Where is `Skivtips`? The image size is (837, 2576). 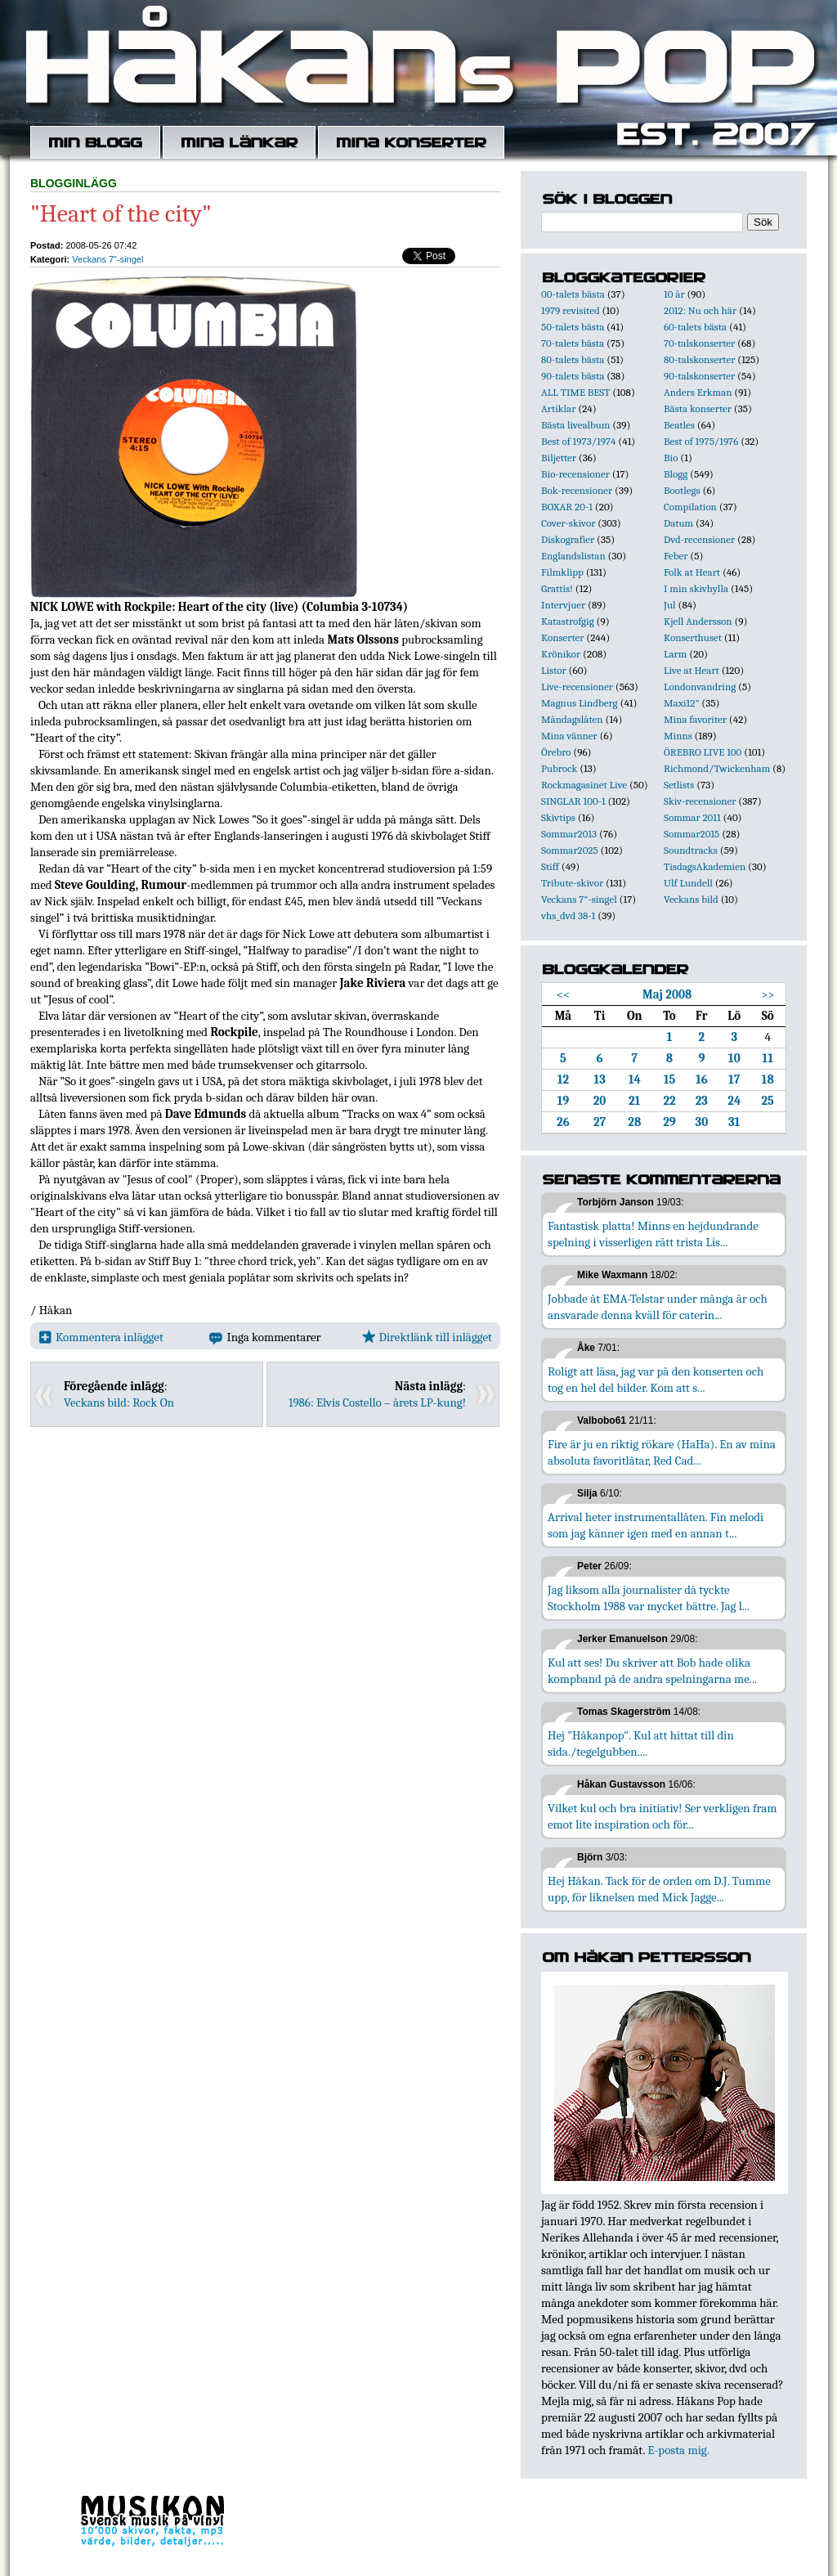
Skivtips is located at coordinates (558, 817).